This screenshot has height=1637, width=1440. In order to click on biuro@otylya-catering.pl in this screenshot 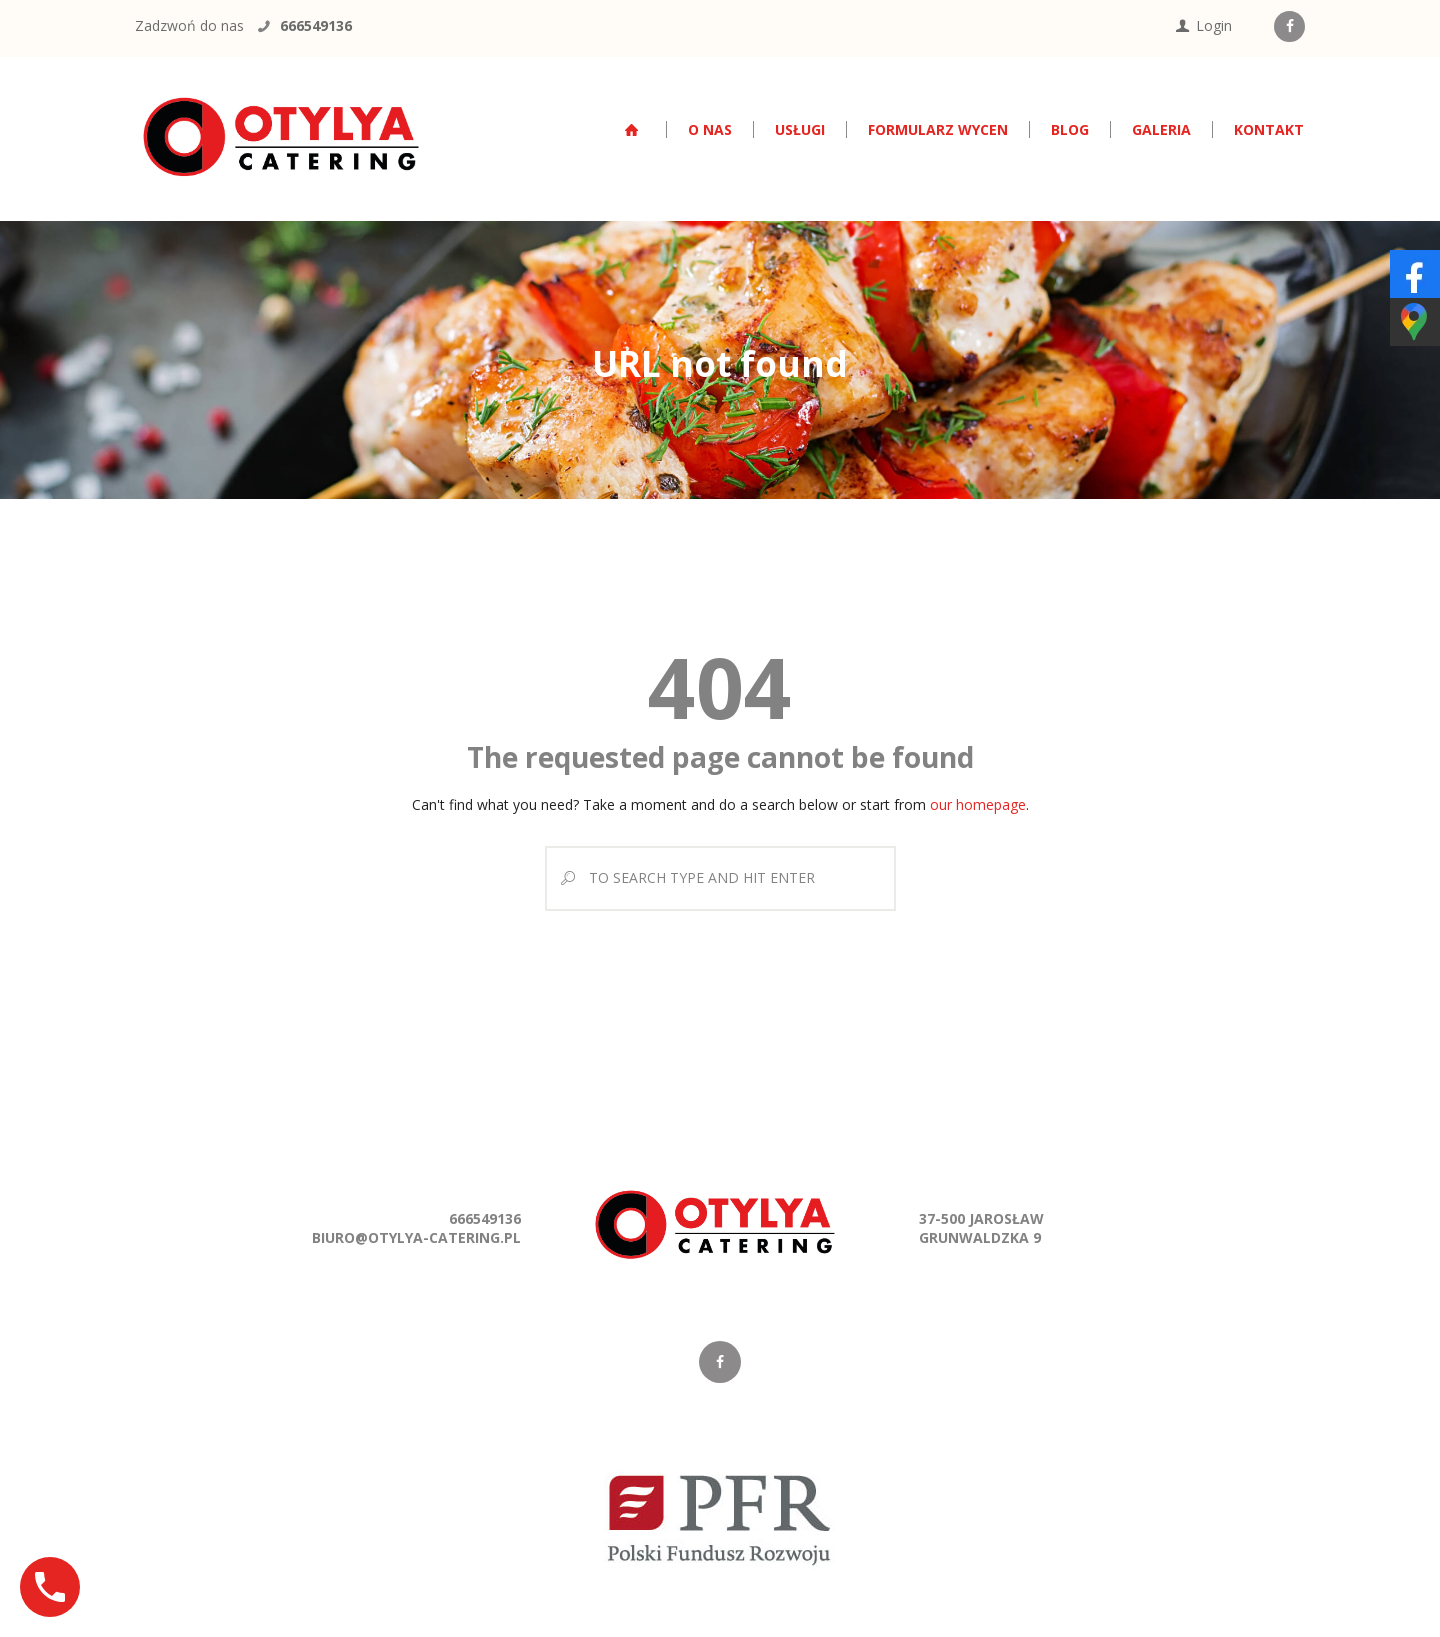, I will do `click(416, 1237)`.